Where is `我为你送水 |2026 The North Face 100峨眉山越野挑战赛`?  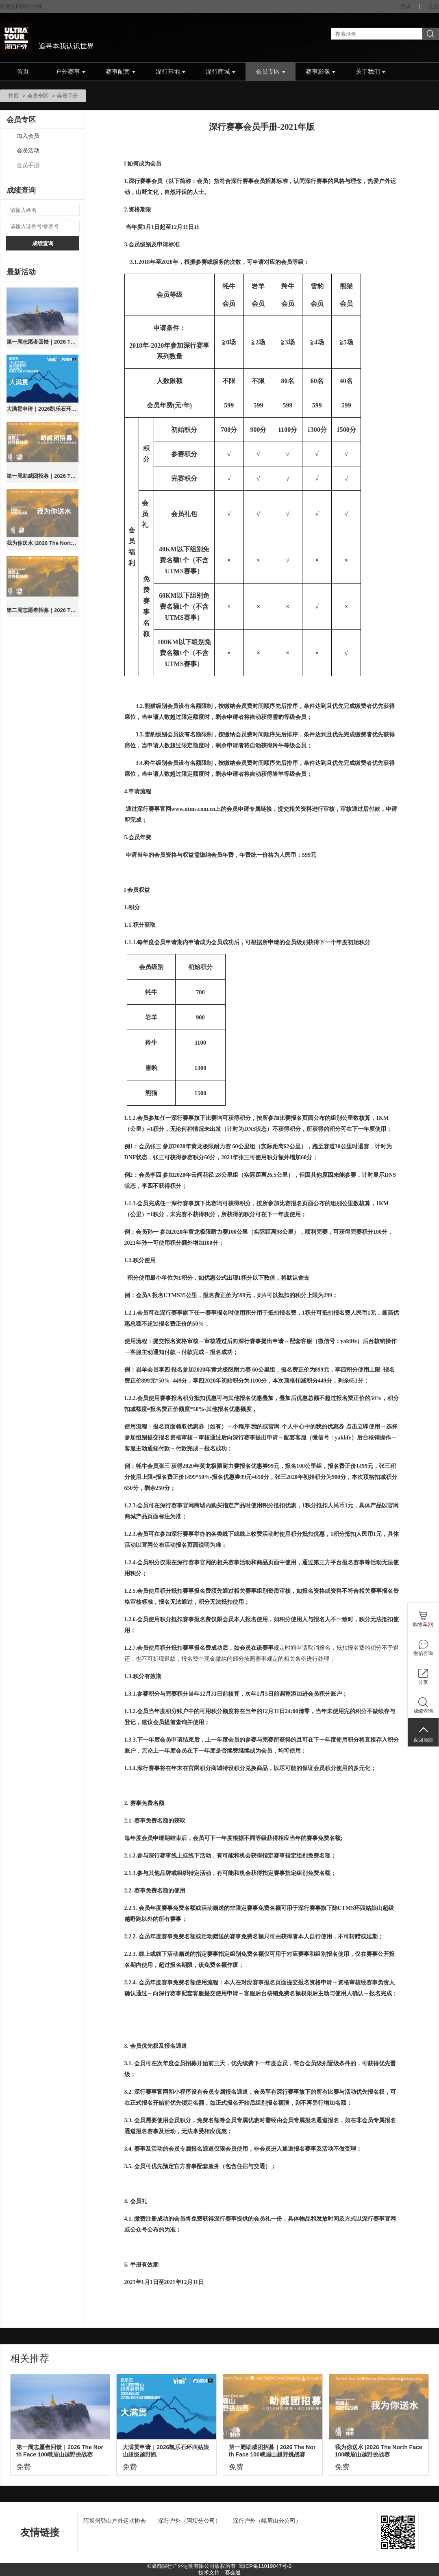
我为你送水 |2026 The North Face 100峨眉山越野挑战赛 is located at coordinates (42, 543).